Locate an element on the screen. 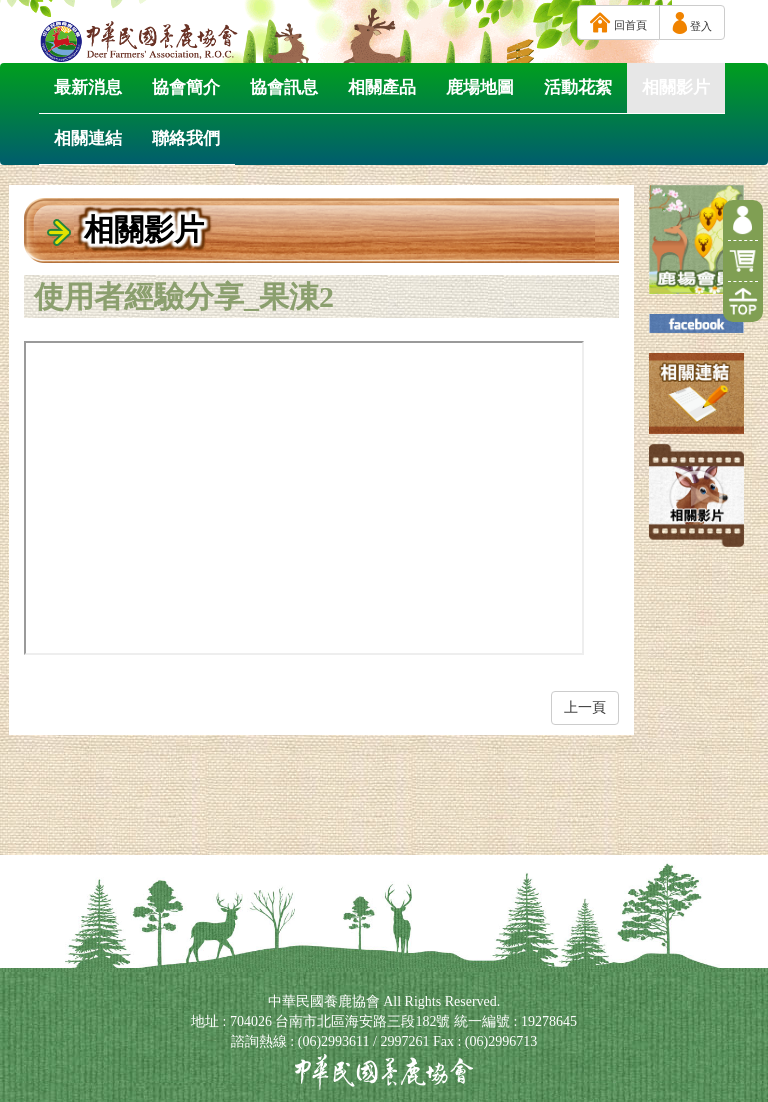 The width and height of the screenshot is (768, 1102). 相關影片 is located at coordinates (676, 87).